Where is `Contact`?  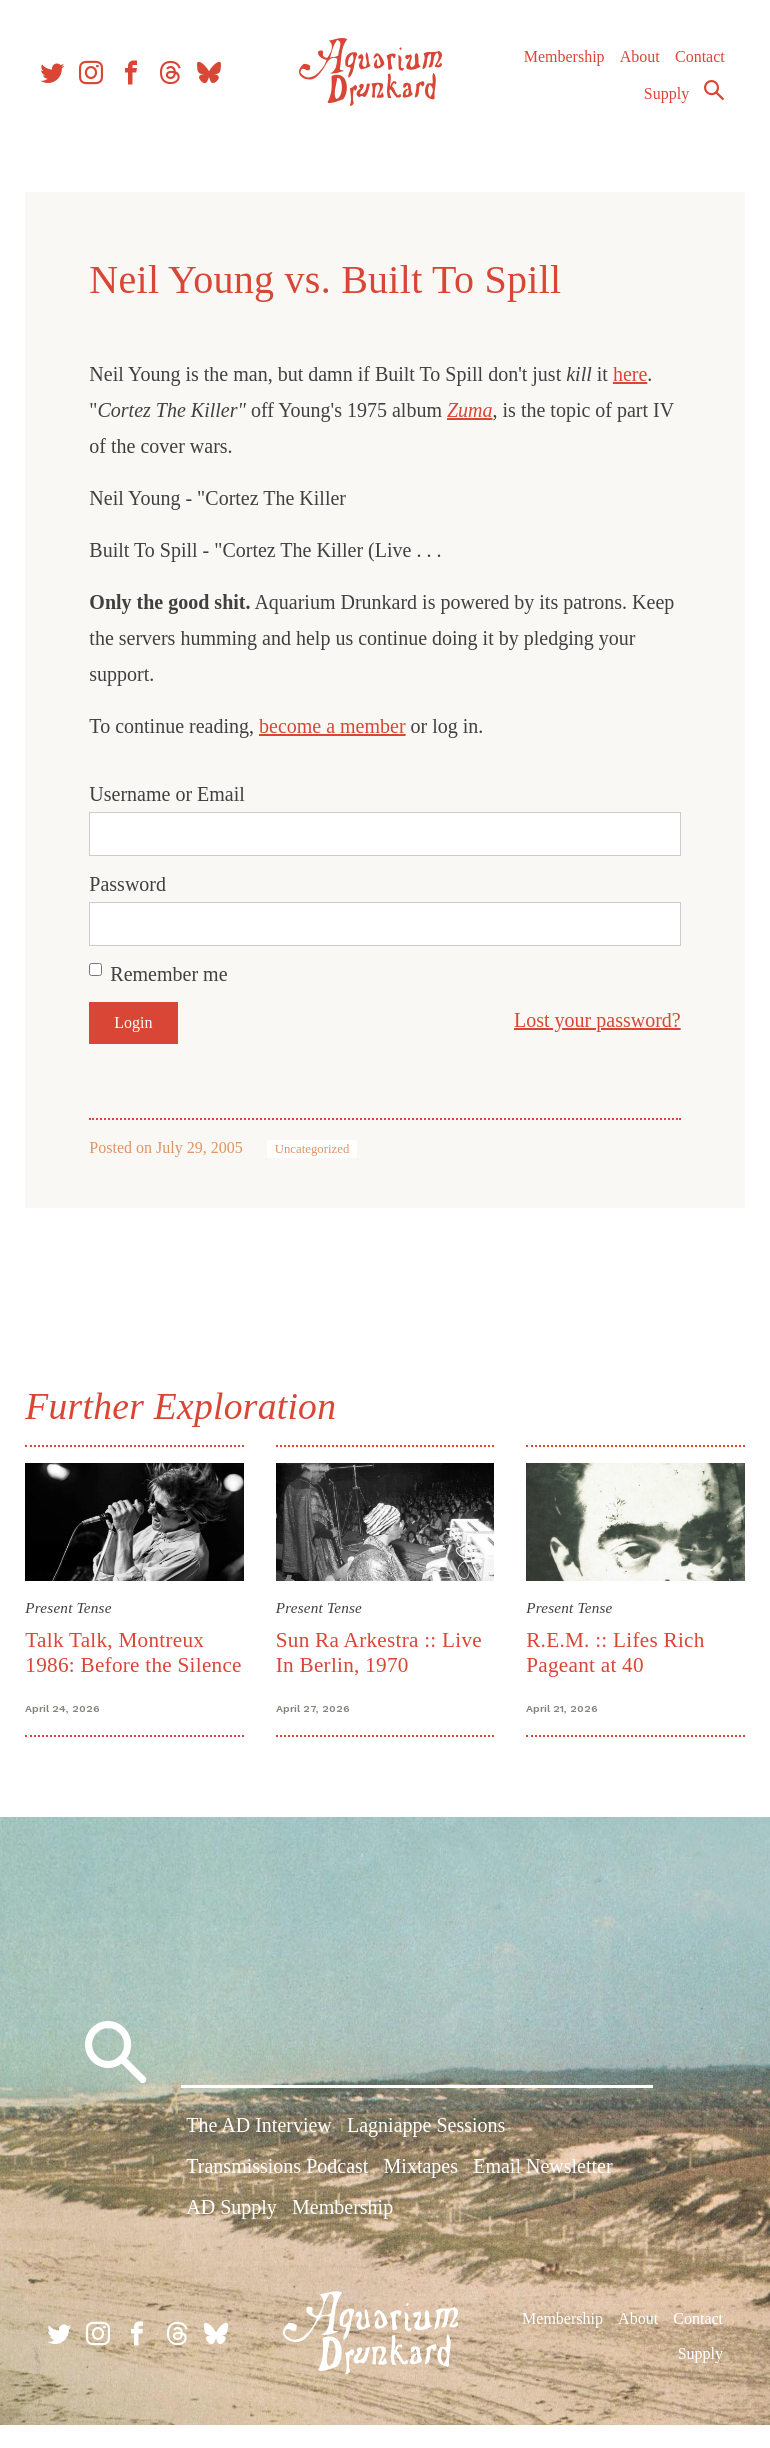
Contact is located at coordinates (692, 69).